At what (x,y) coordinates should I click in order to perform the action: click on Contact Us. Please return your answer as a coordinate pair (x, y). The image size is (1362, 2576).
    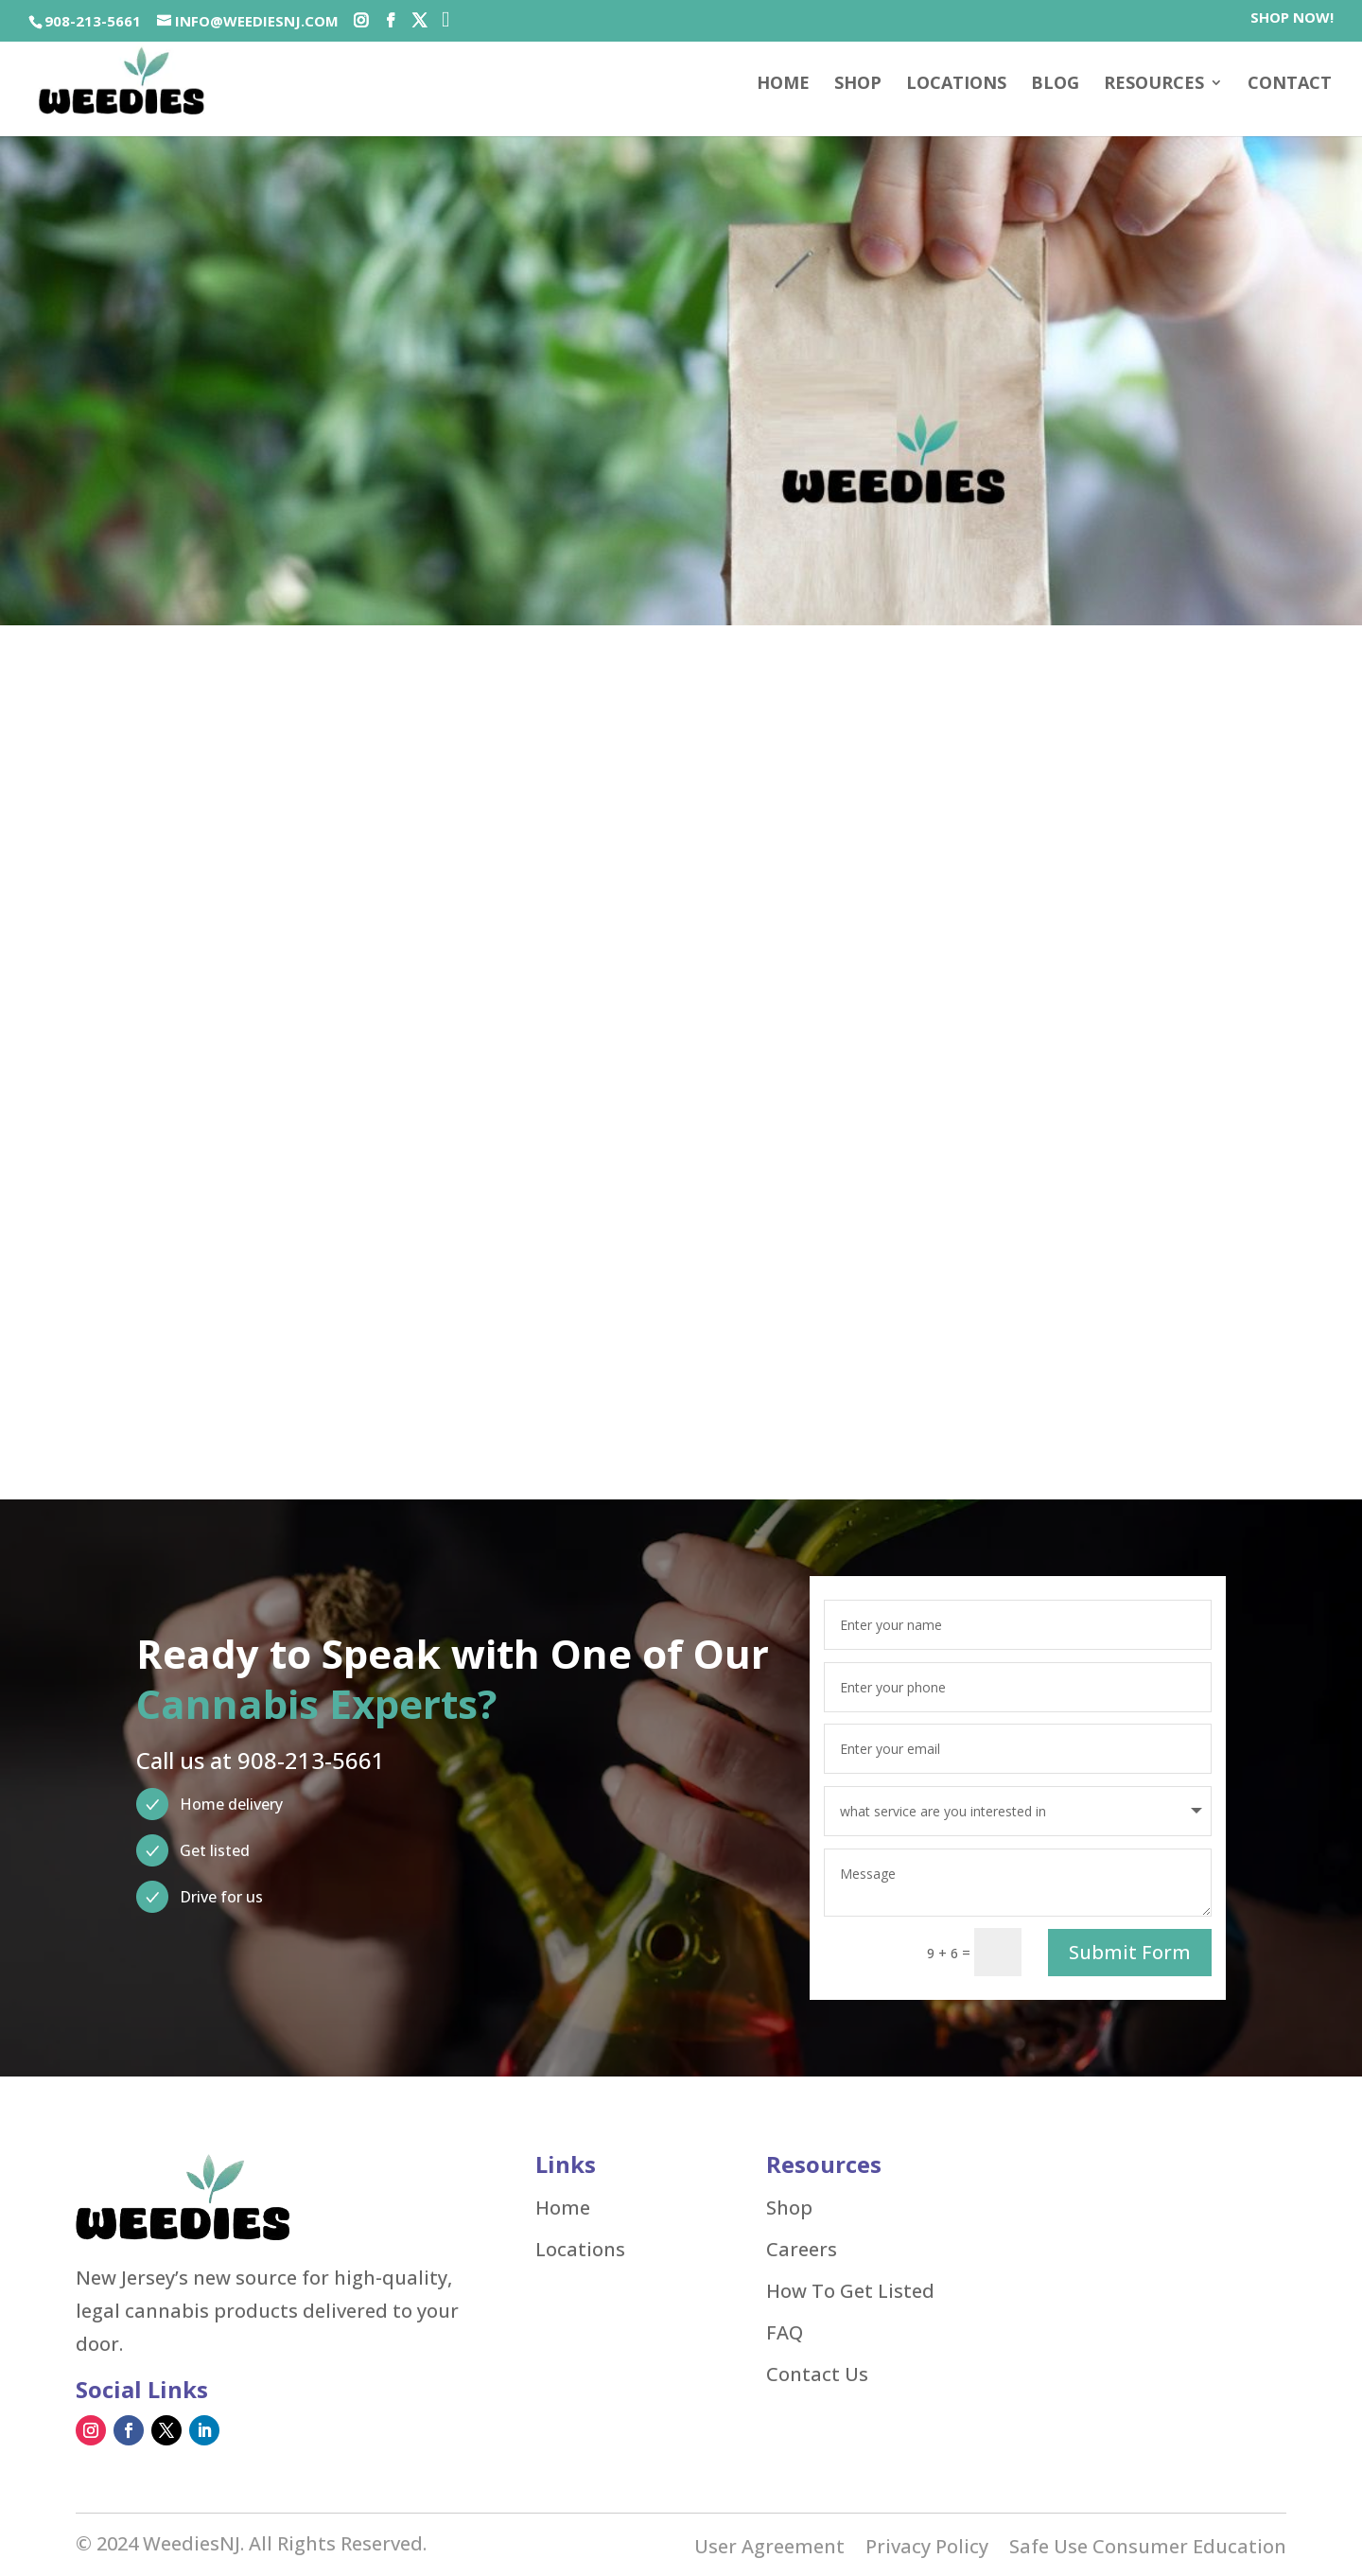
    Looking at the image, I should click on (817, 2371).